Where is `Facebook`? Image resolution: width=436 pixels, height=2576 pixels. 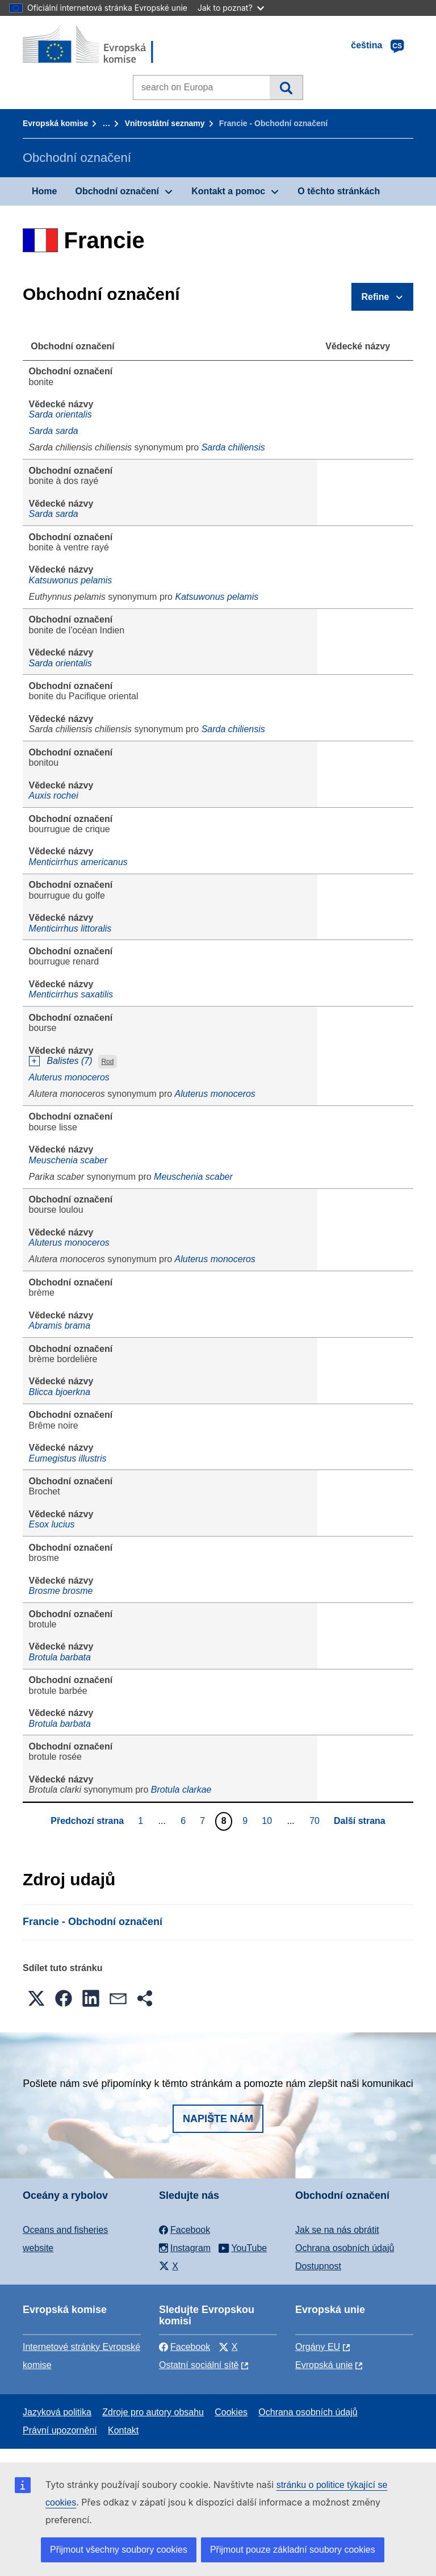 Facebook is located at coordinates (184, 2347).